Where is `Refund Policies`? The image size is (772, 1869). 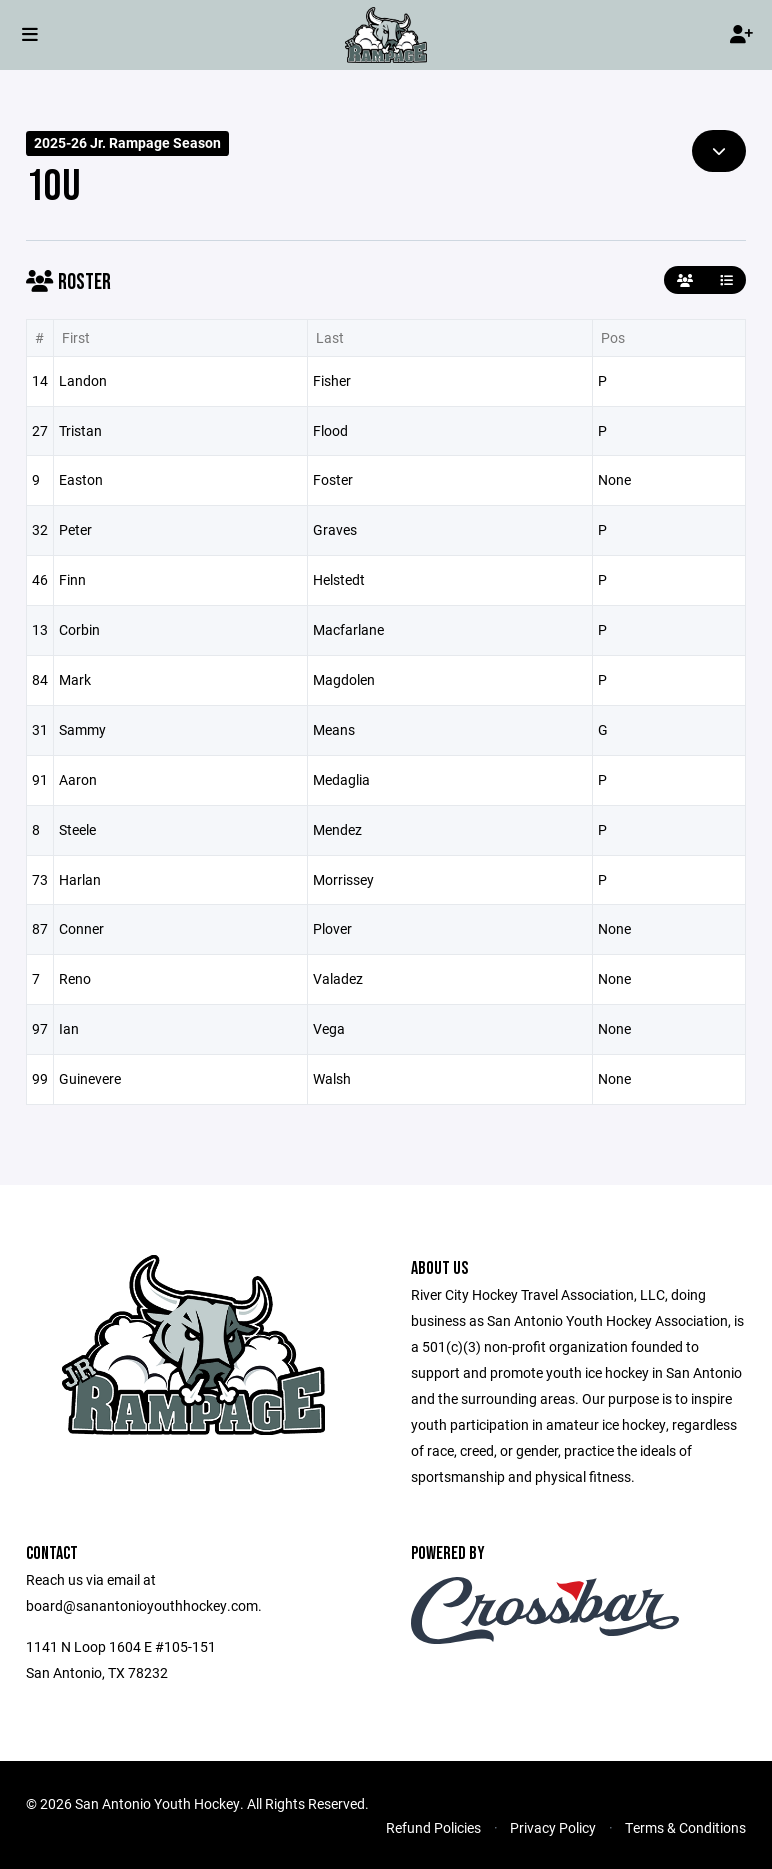 Refund Policies is located at coordinates (433, 1827).